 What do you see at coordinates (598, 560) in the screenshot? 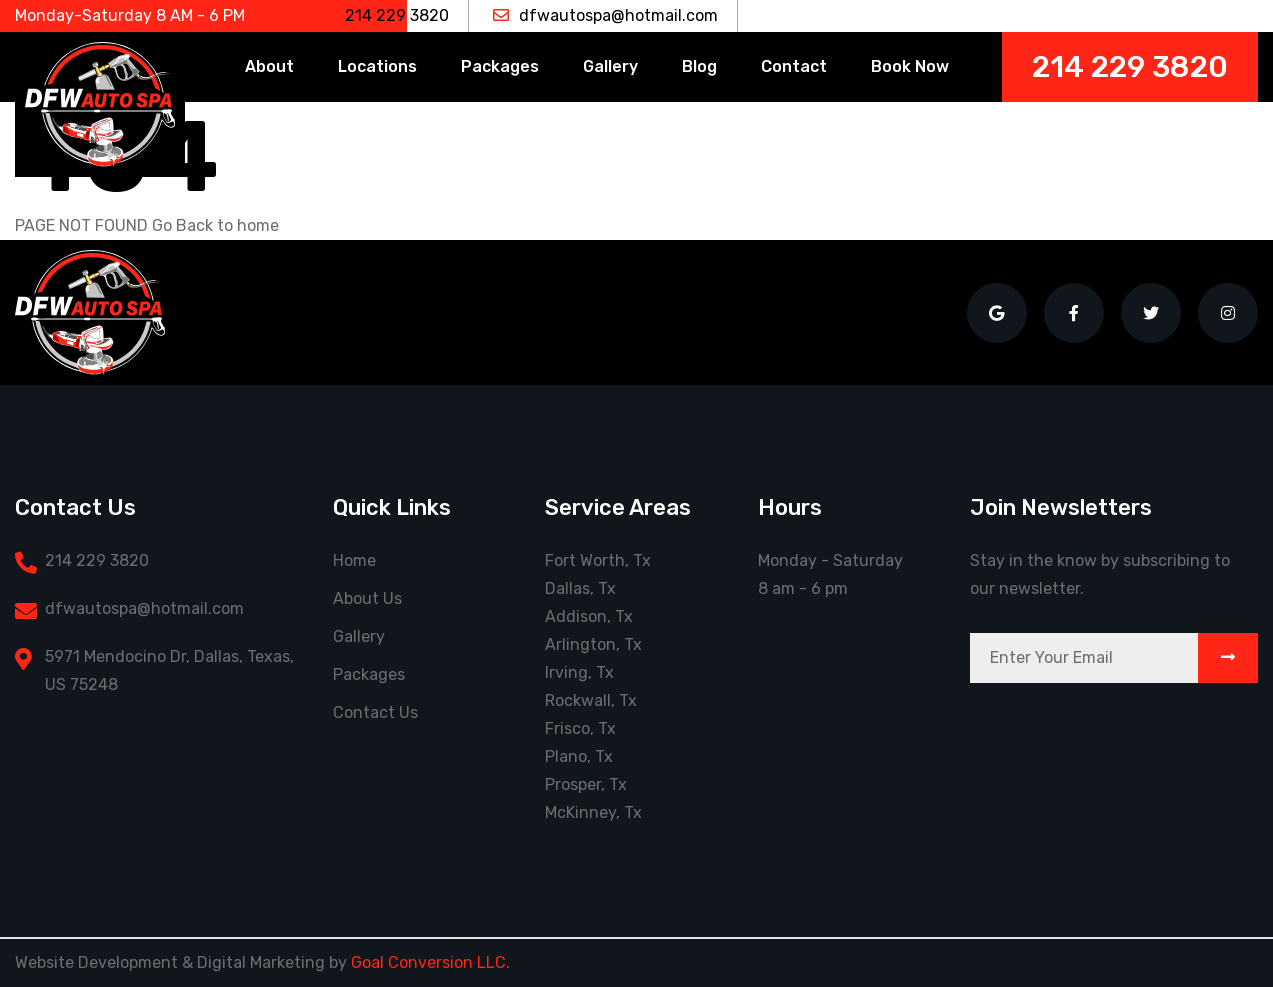
I see `Fort Worth, Tx` at bounding box center [598, 560].